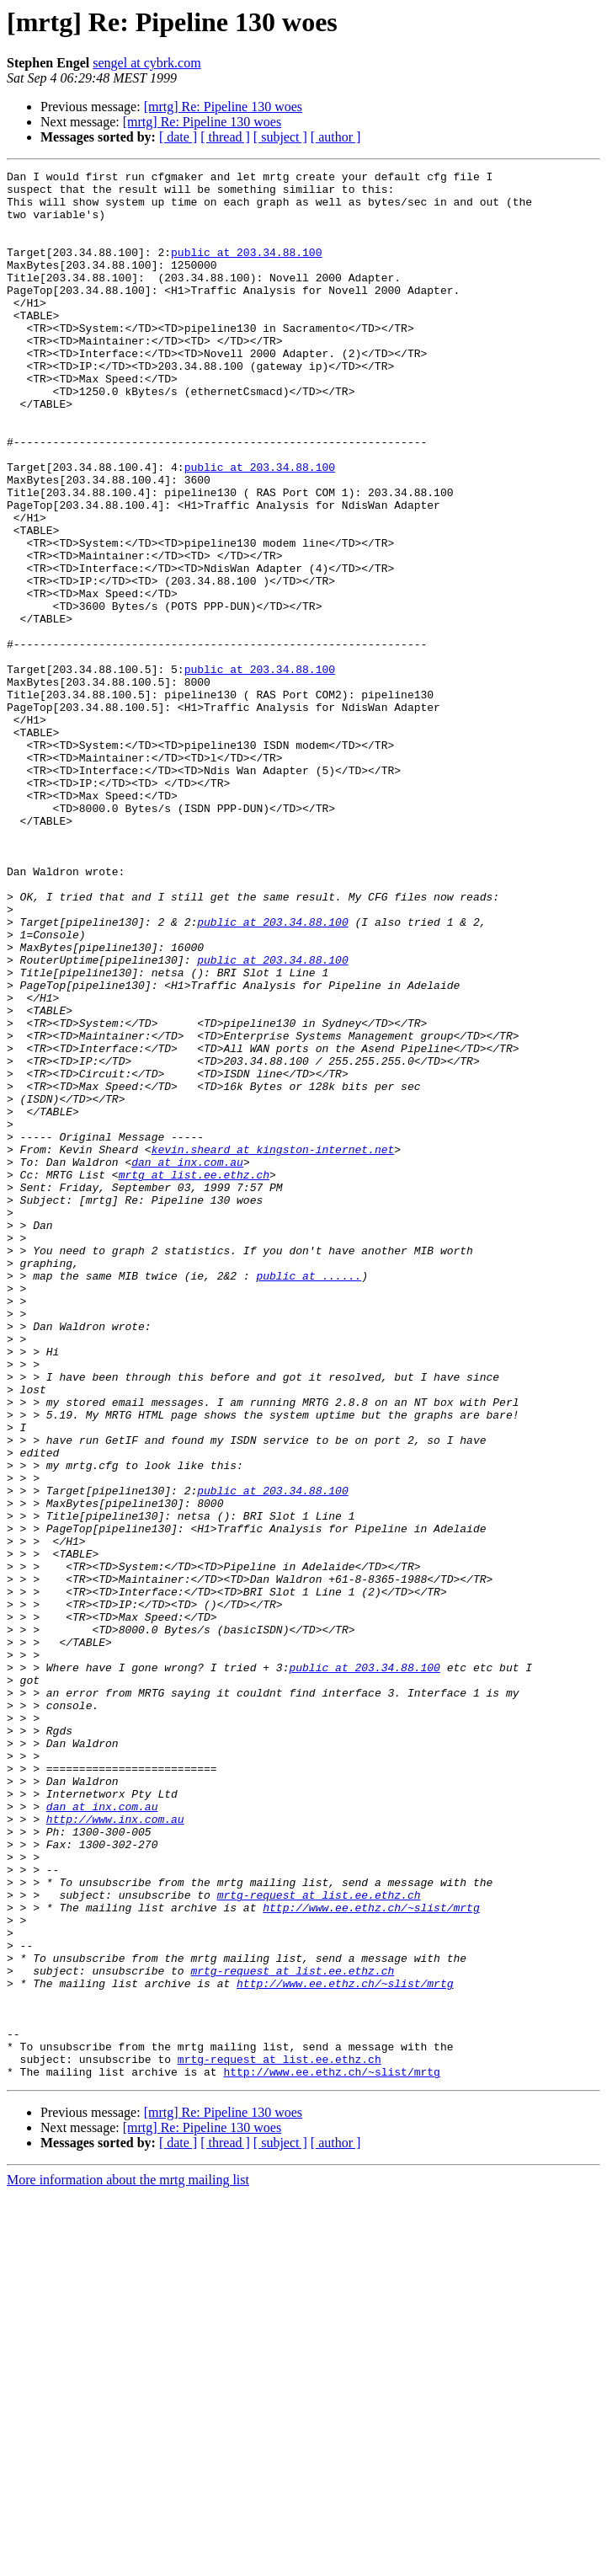 This screenshot has width=607, height=2576. Describe the element at coordinates (308, 1497) in the screenshot. I see `public at ......` at that location.